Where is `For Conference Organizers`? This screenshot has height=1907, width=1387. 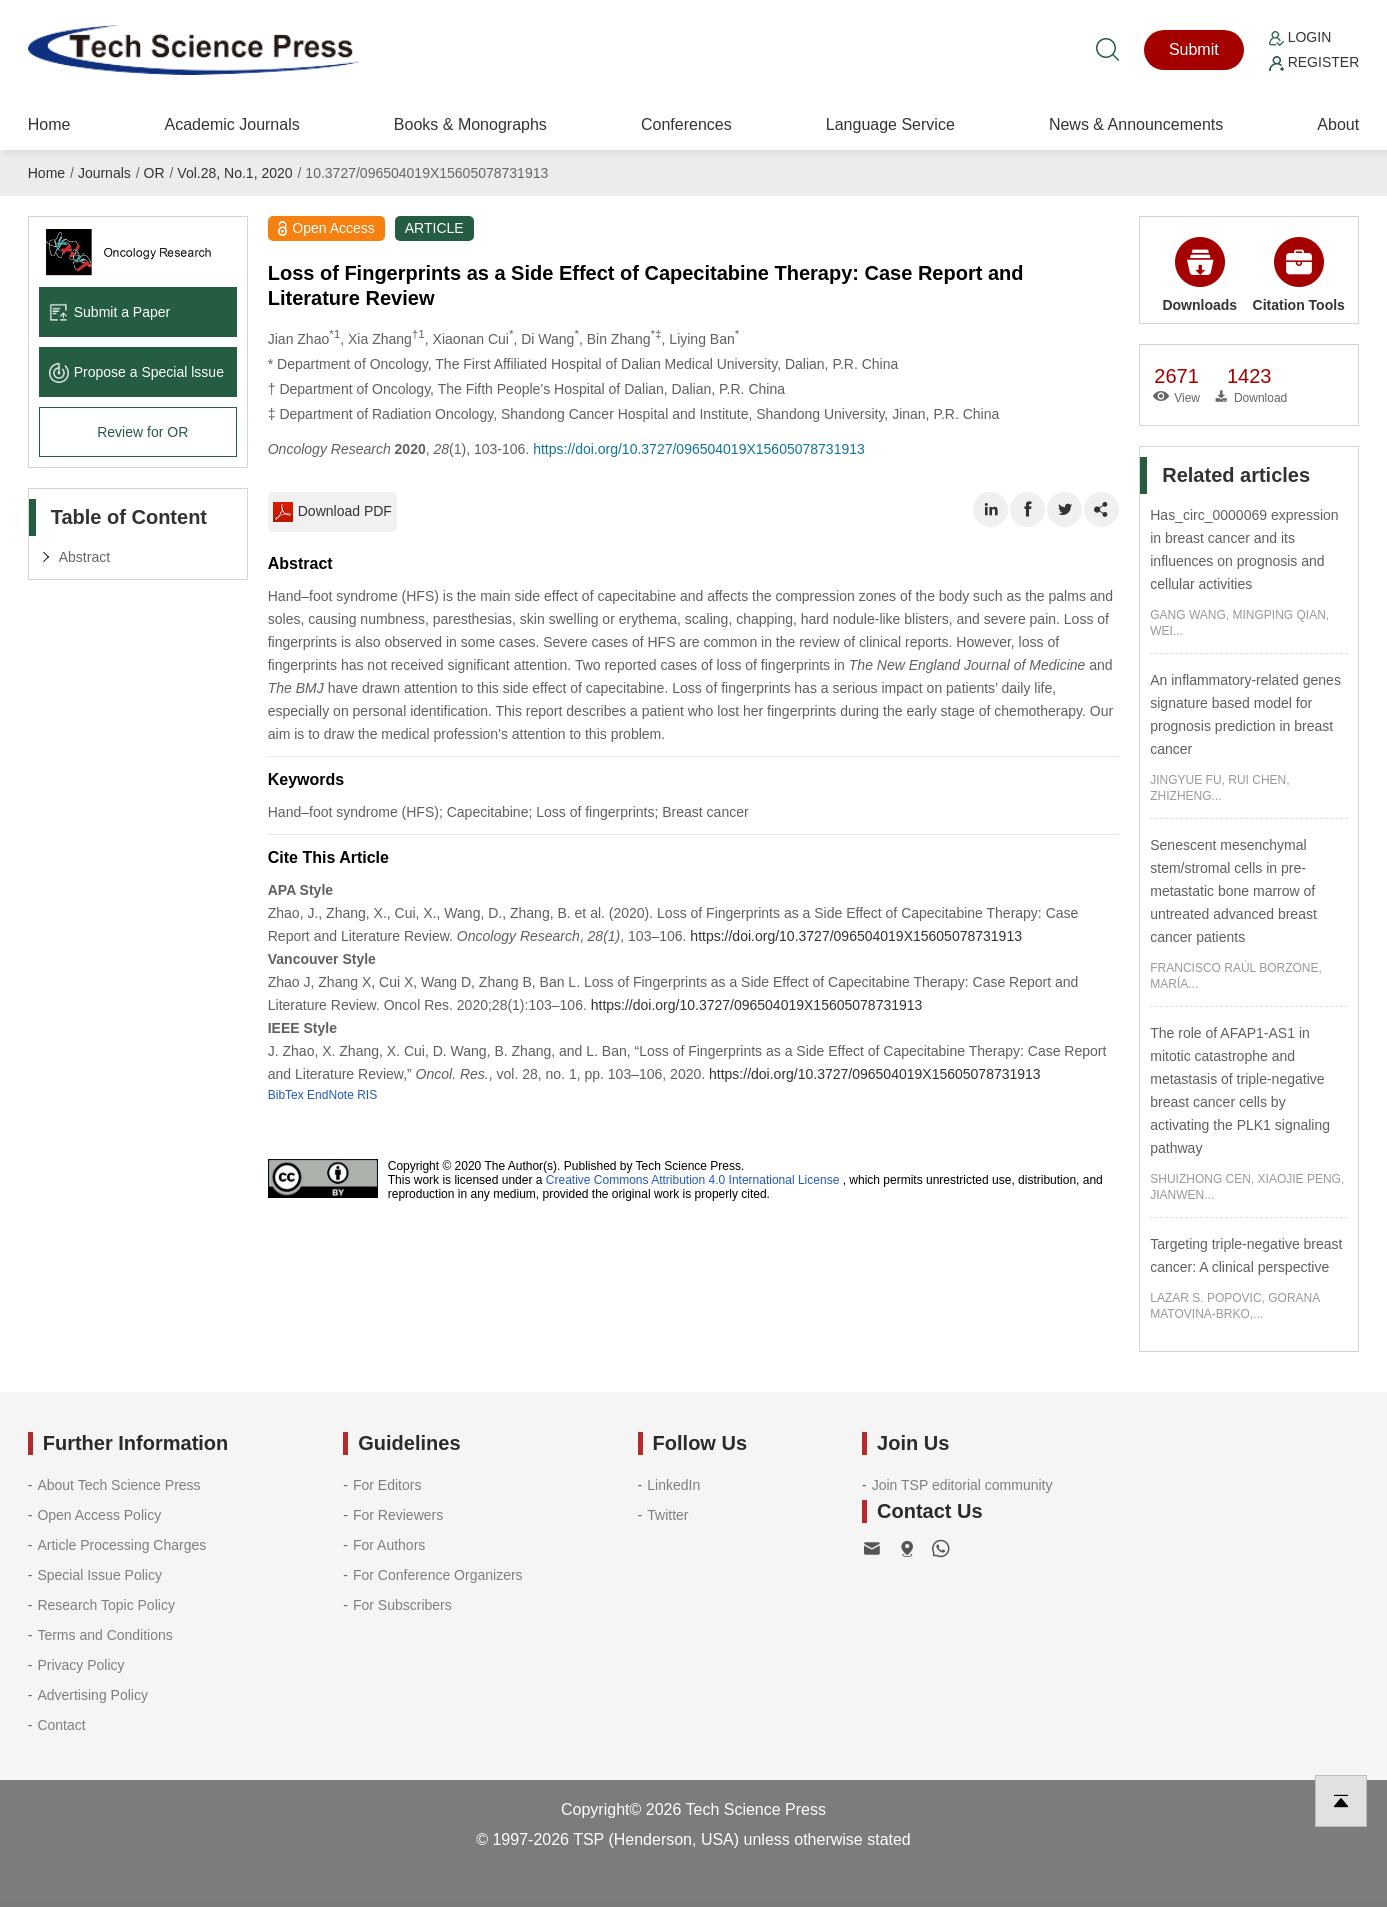 For Conference Organizers is located at coordinates (438, 1575).